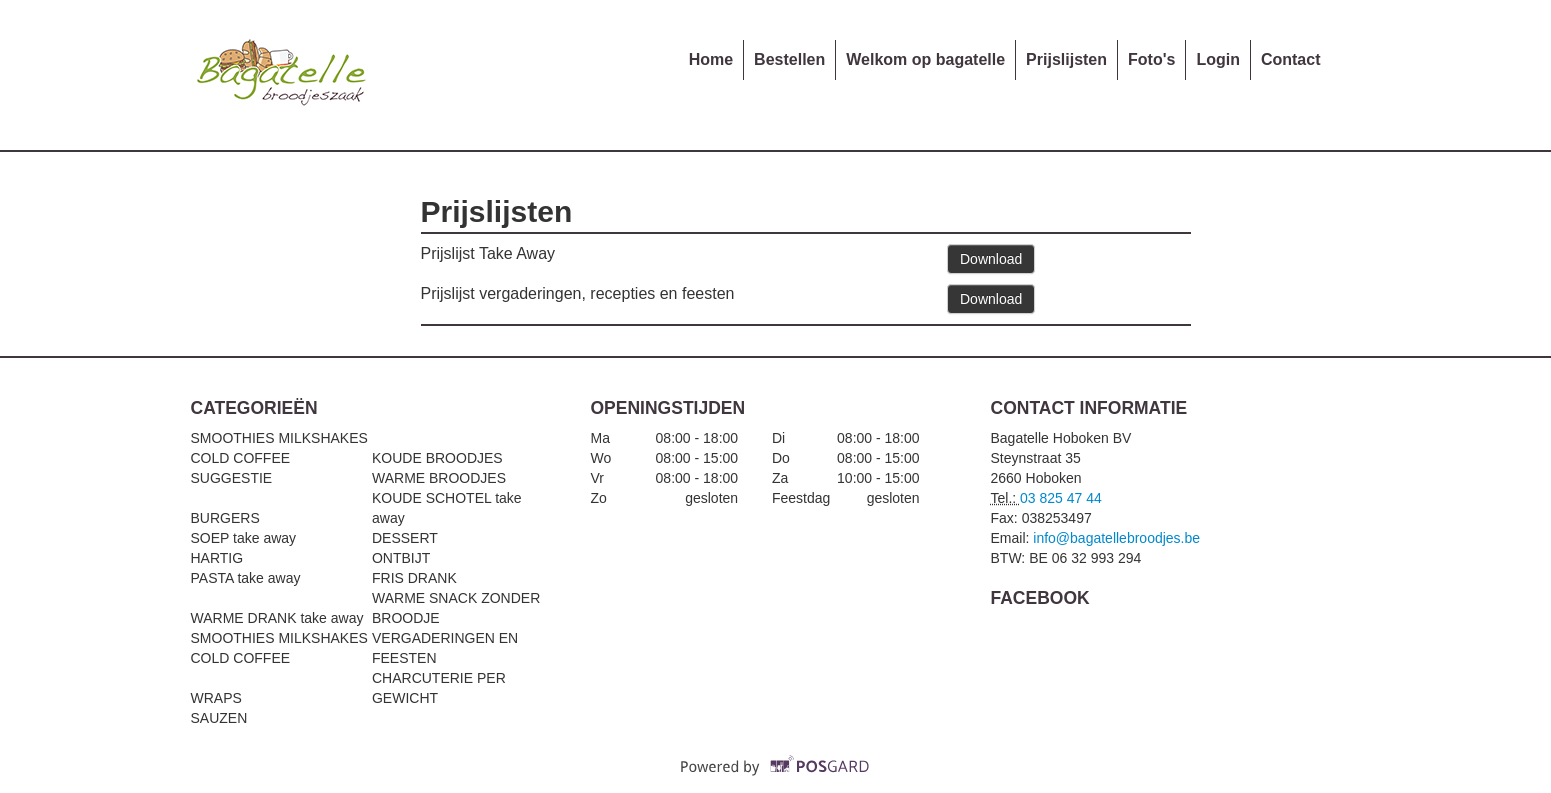  I want to click on SAUZEN, so click(219, 718).